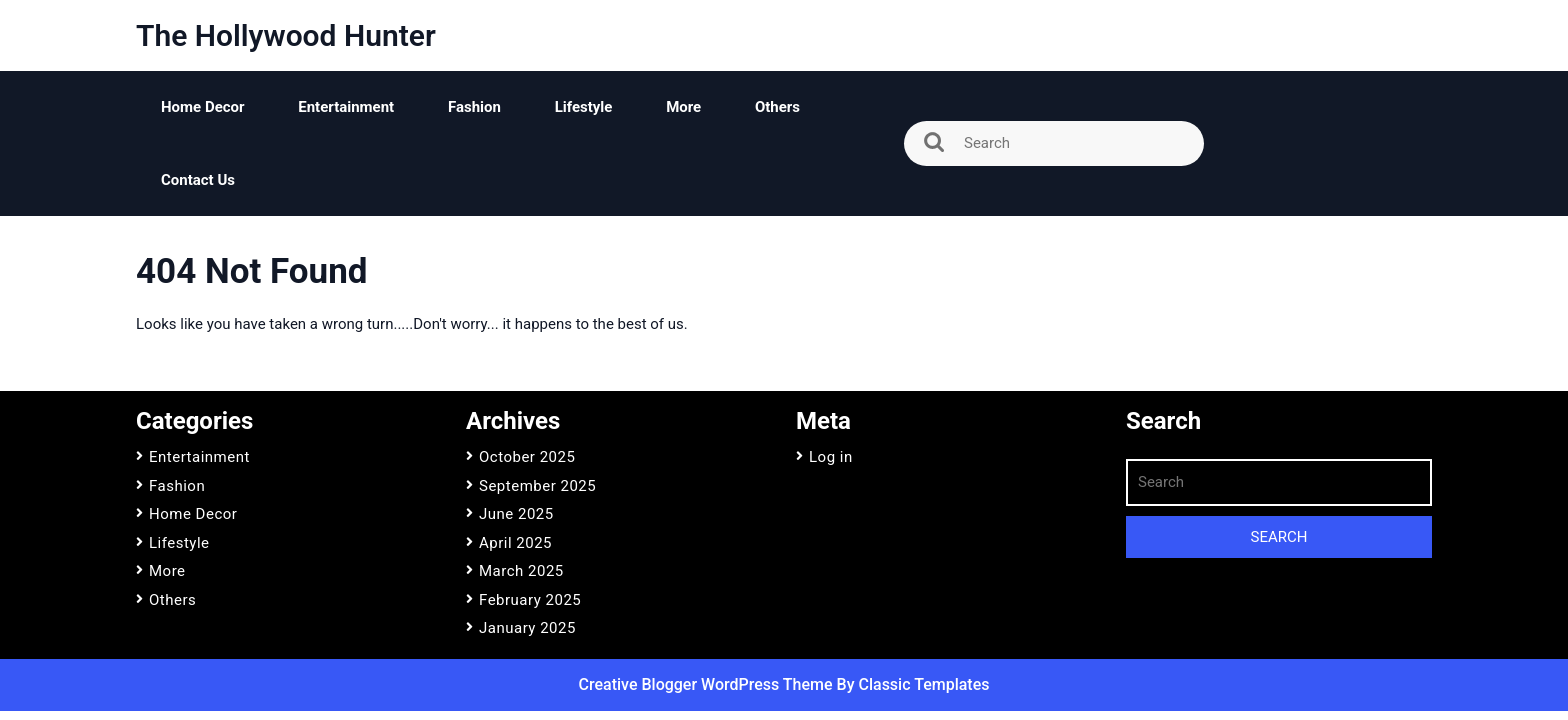 The image size is (1568, 720). Describe the element at coordinates (515, 543) in the screenshot. I see `April 2025` at that location.